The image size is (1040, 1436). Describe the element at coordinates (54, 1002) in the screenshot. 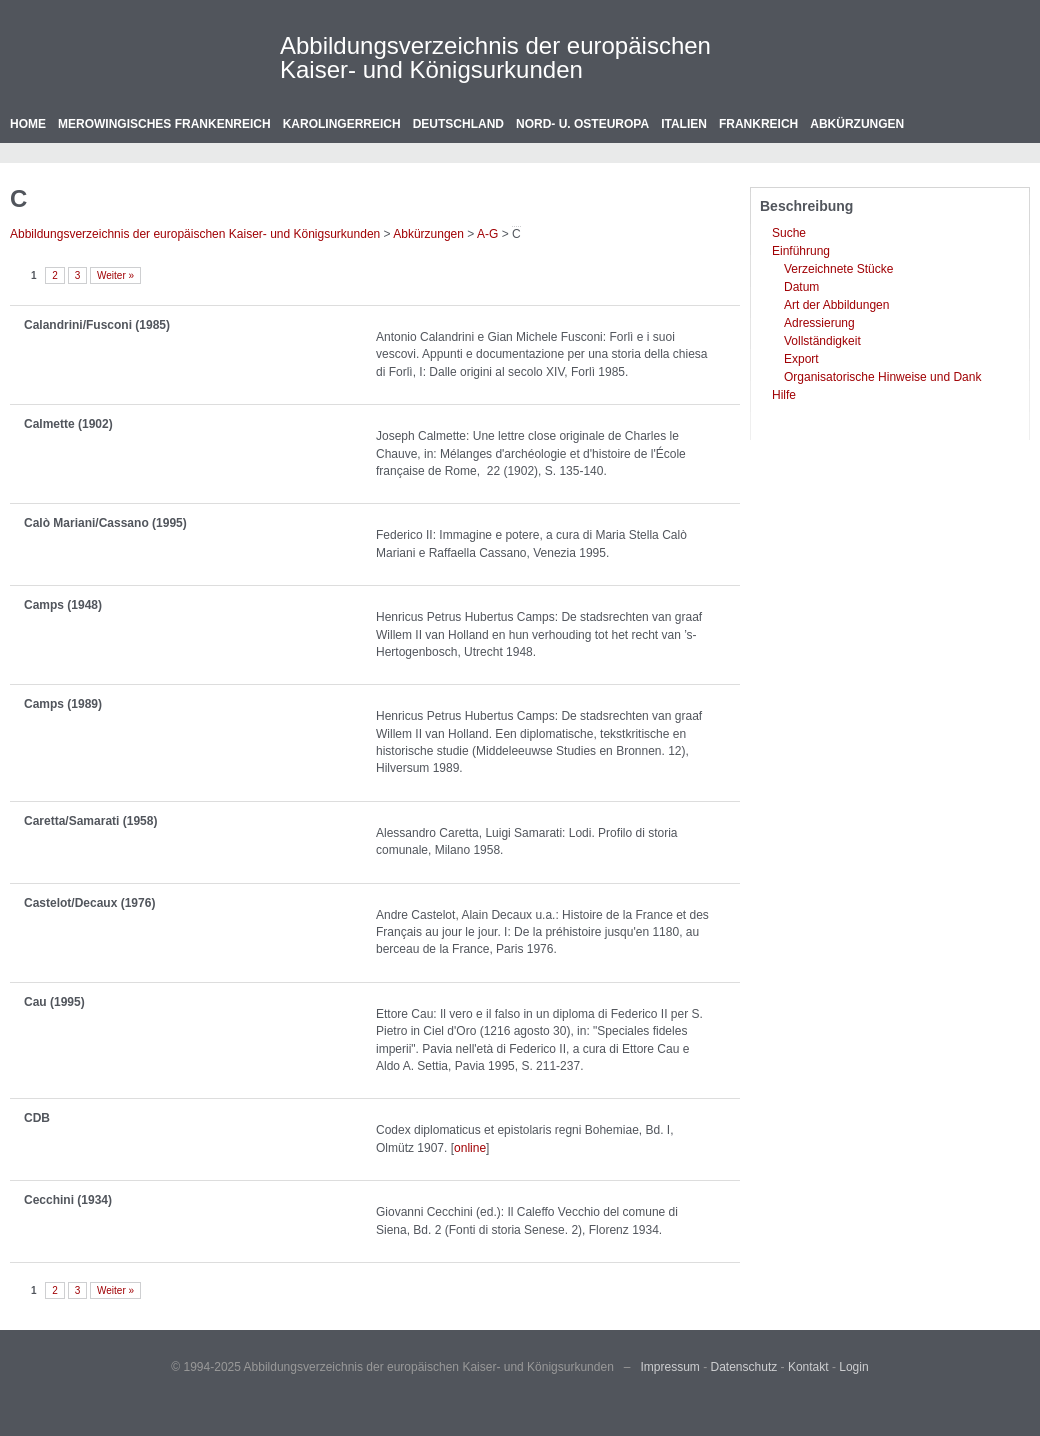

I see `Cau (1995)` at that location.